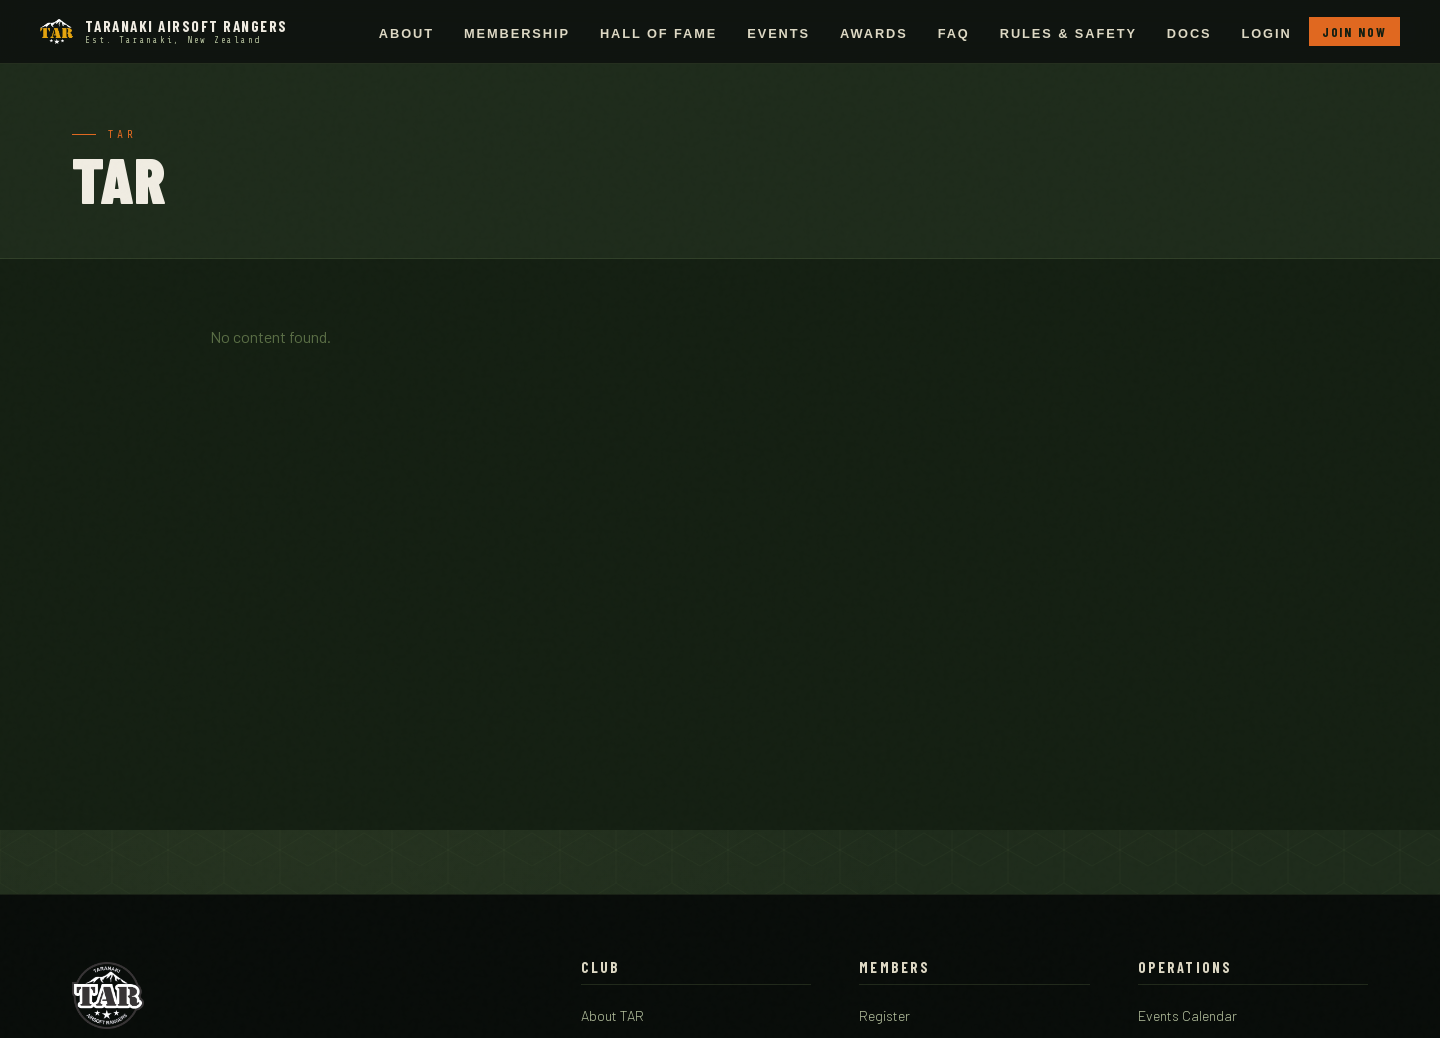  I want to click on Docs, so click(1189, 33).